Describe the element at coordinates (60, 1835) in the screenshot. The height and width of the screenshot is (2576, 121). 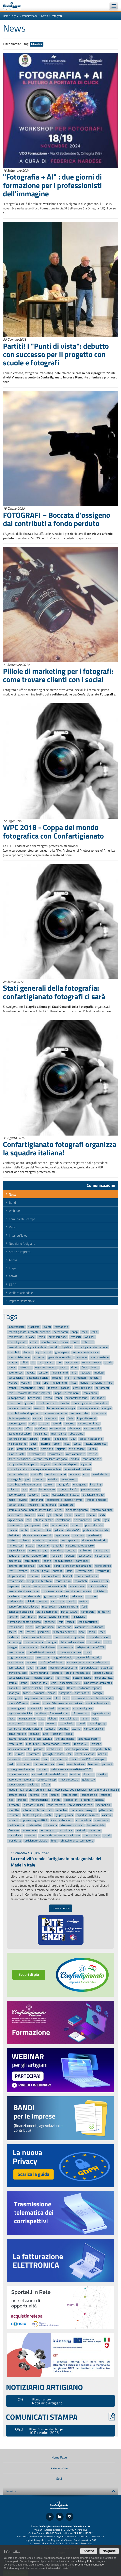
I see `contributi-rinnovo-parco-veicolare` at that location.